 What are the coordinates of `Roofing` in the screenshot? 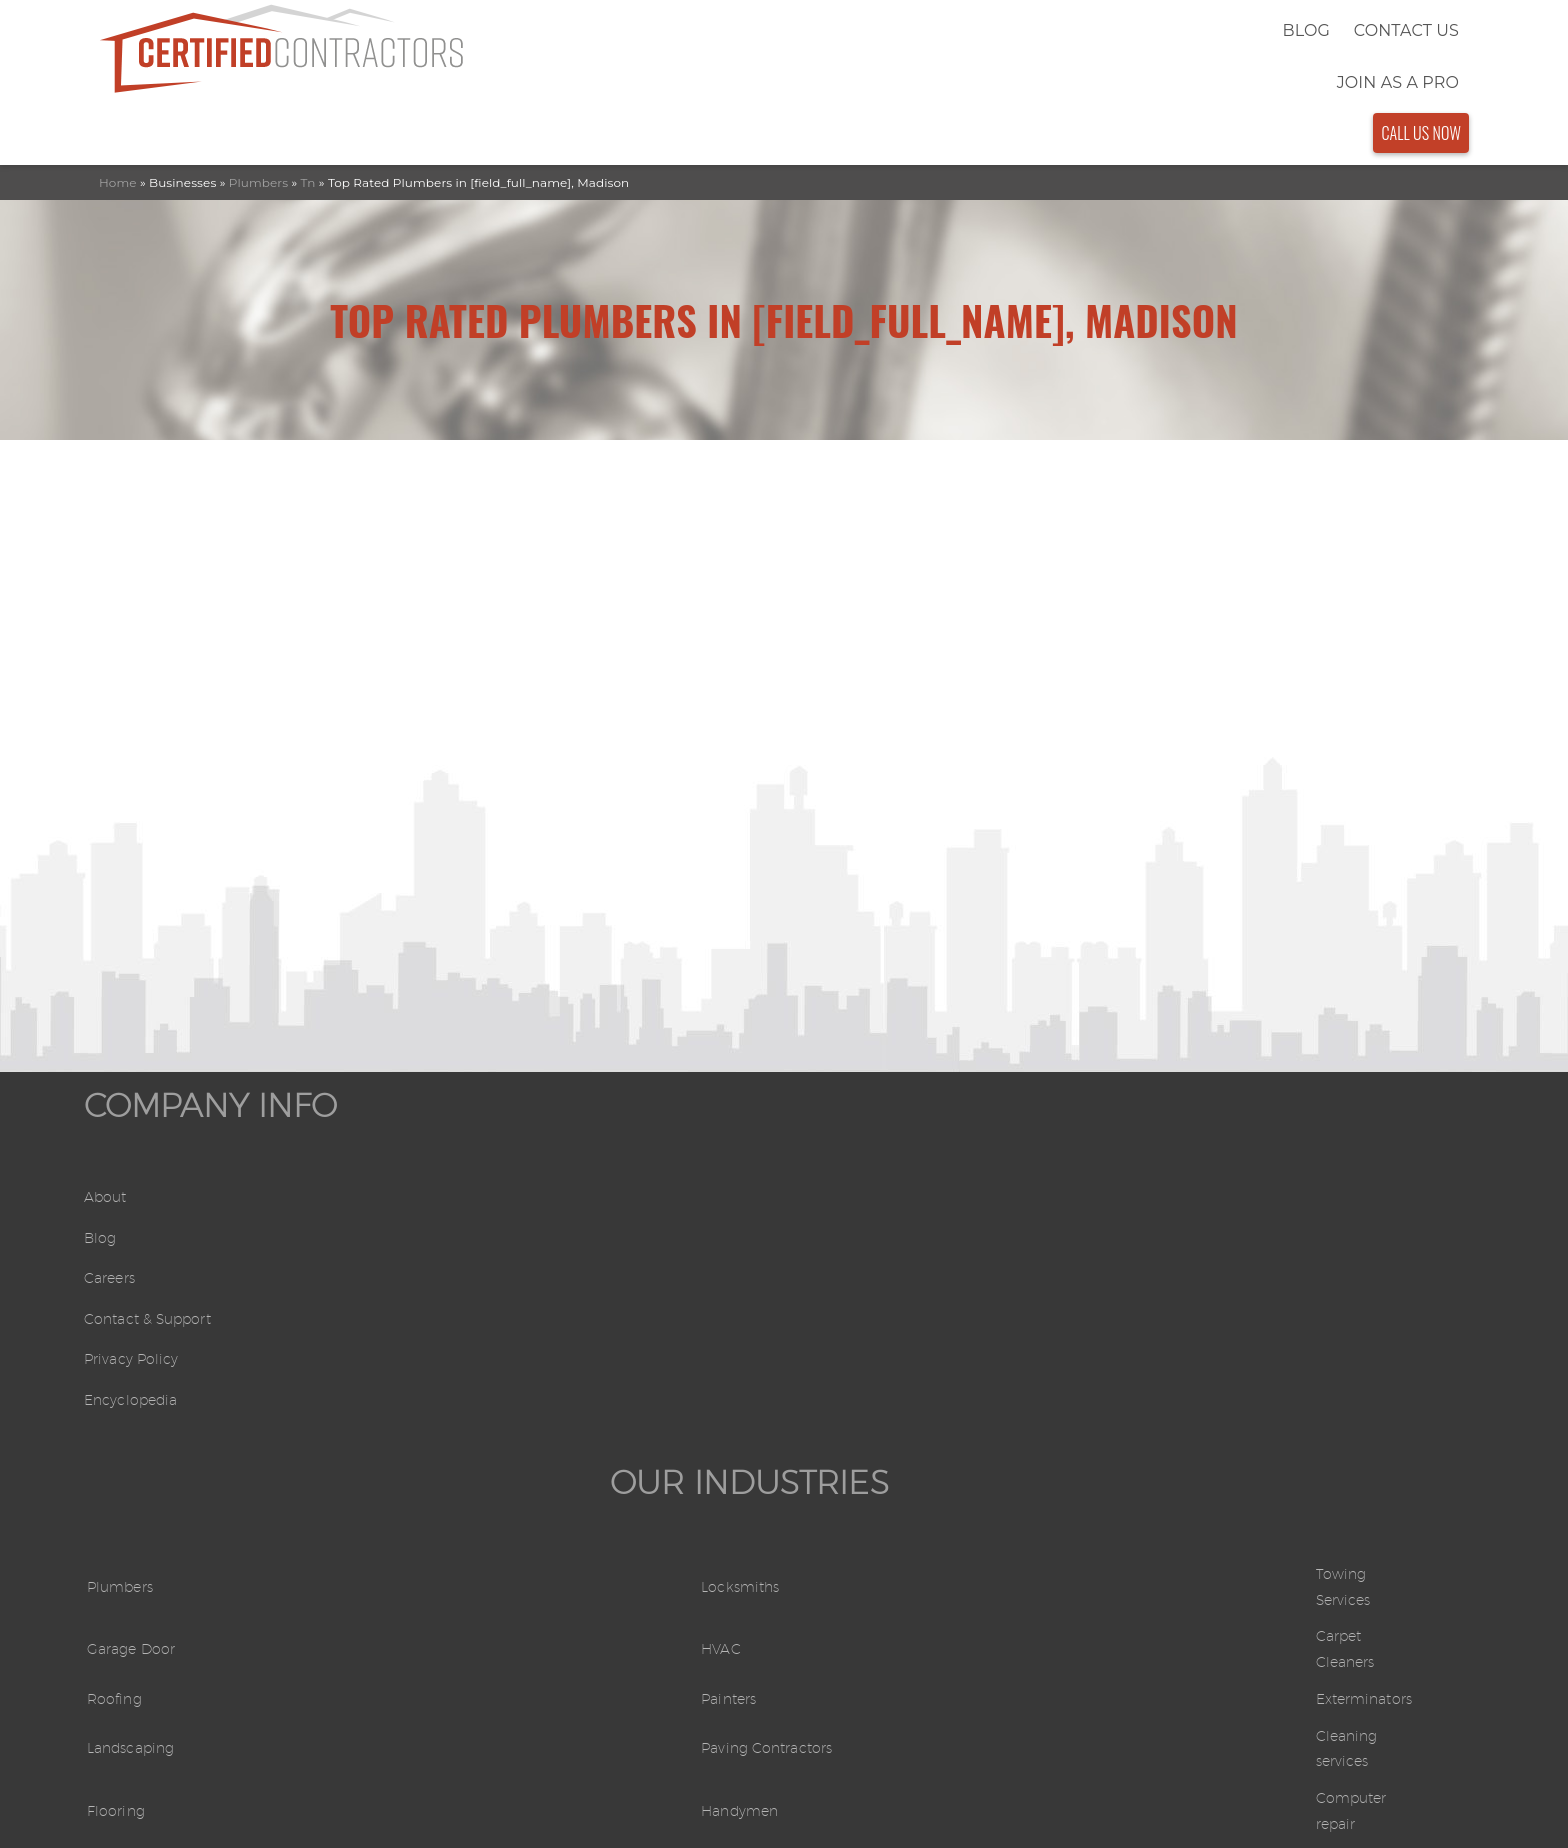 It's located at (480, 1233).